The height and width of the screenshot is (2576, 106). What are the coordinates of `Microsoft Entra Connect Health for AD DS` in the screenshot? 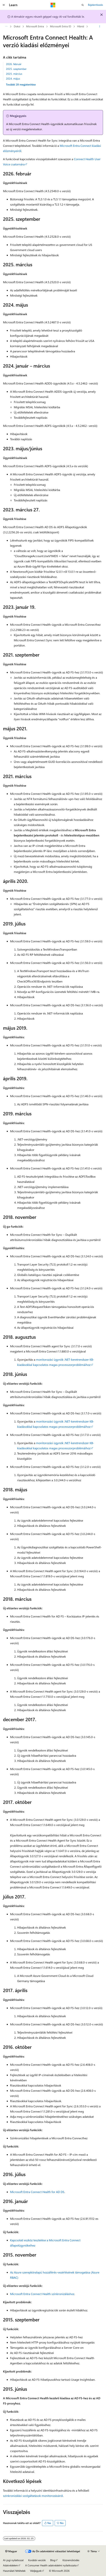 It's located at (37, 2192).